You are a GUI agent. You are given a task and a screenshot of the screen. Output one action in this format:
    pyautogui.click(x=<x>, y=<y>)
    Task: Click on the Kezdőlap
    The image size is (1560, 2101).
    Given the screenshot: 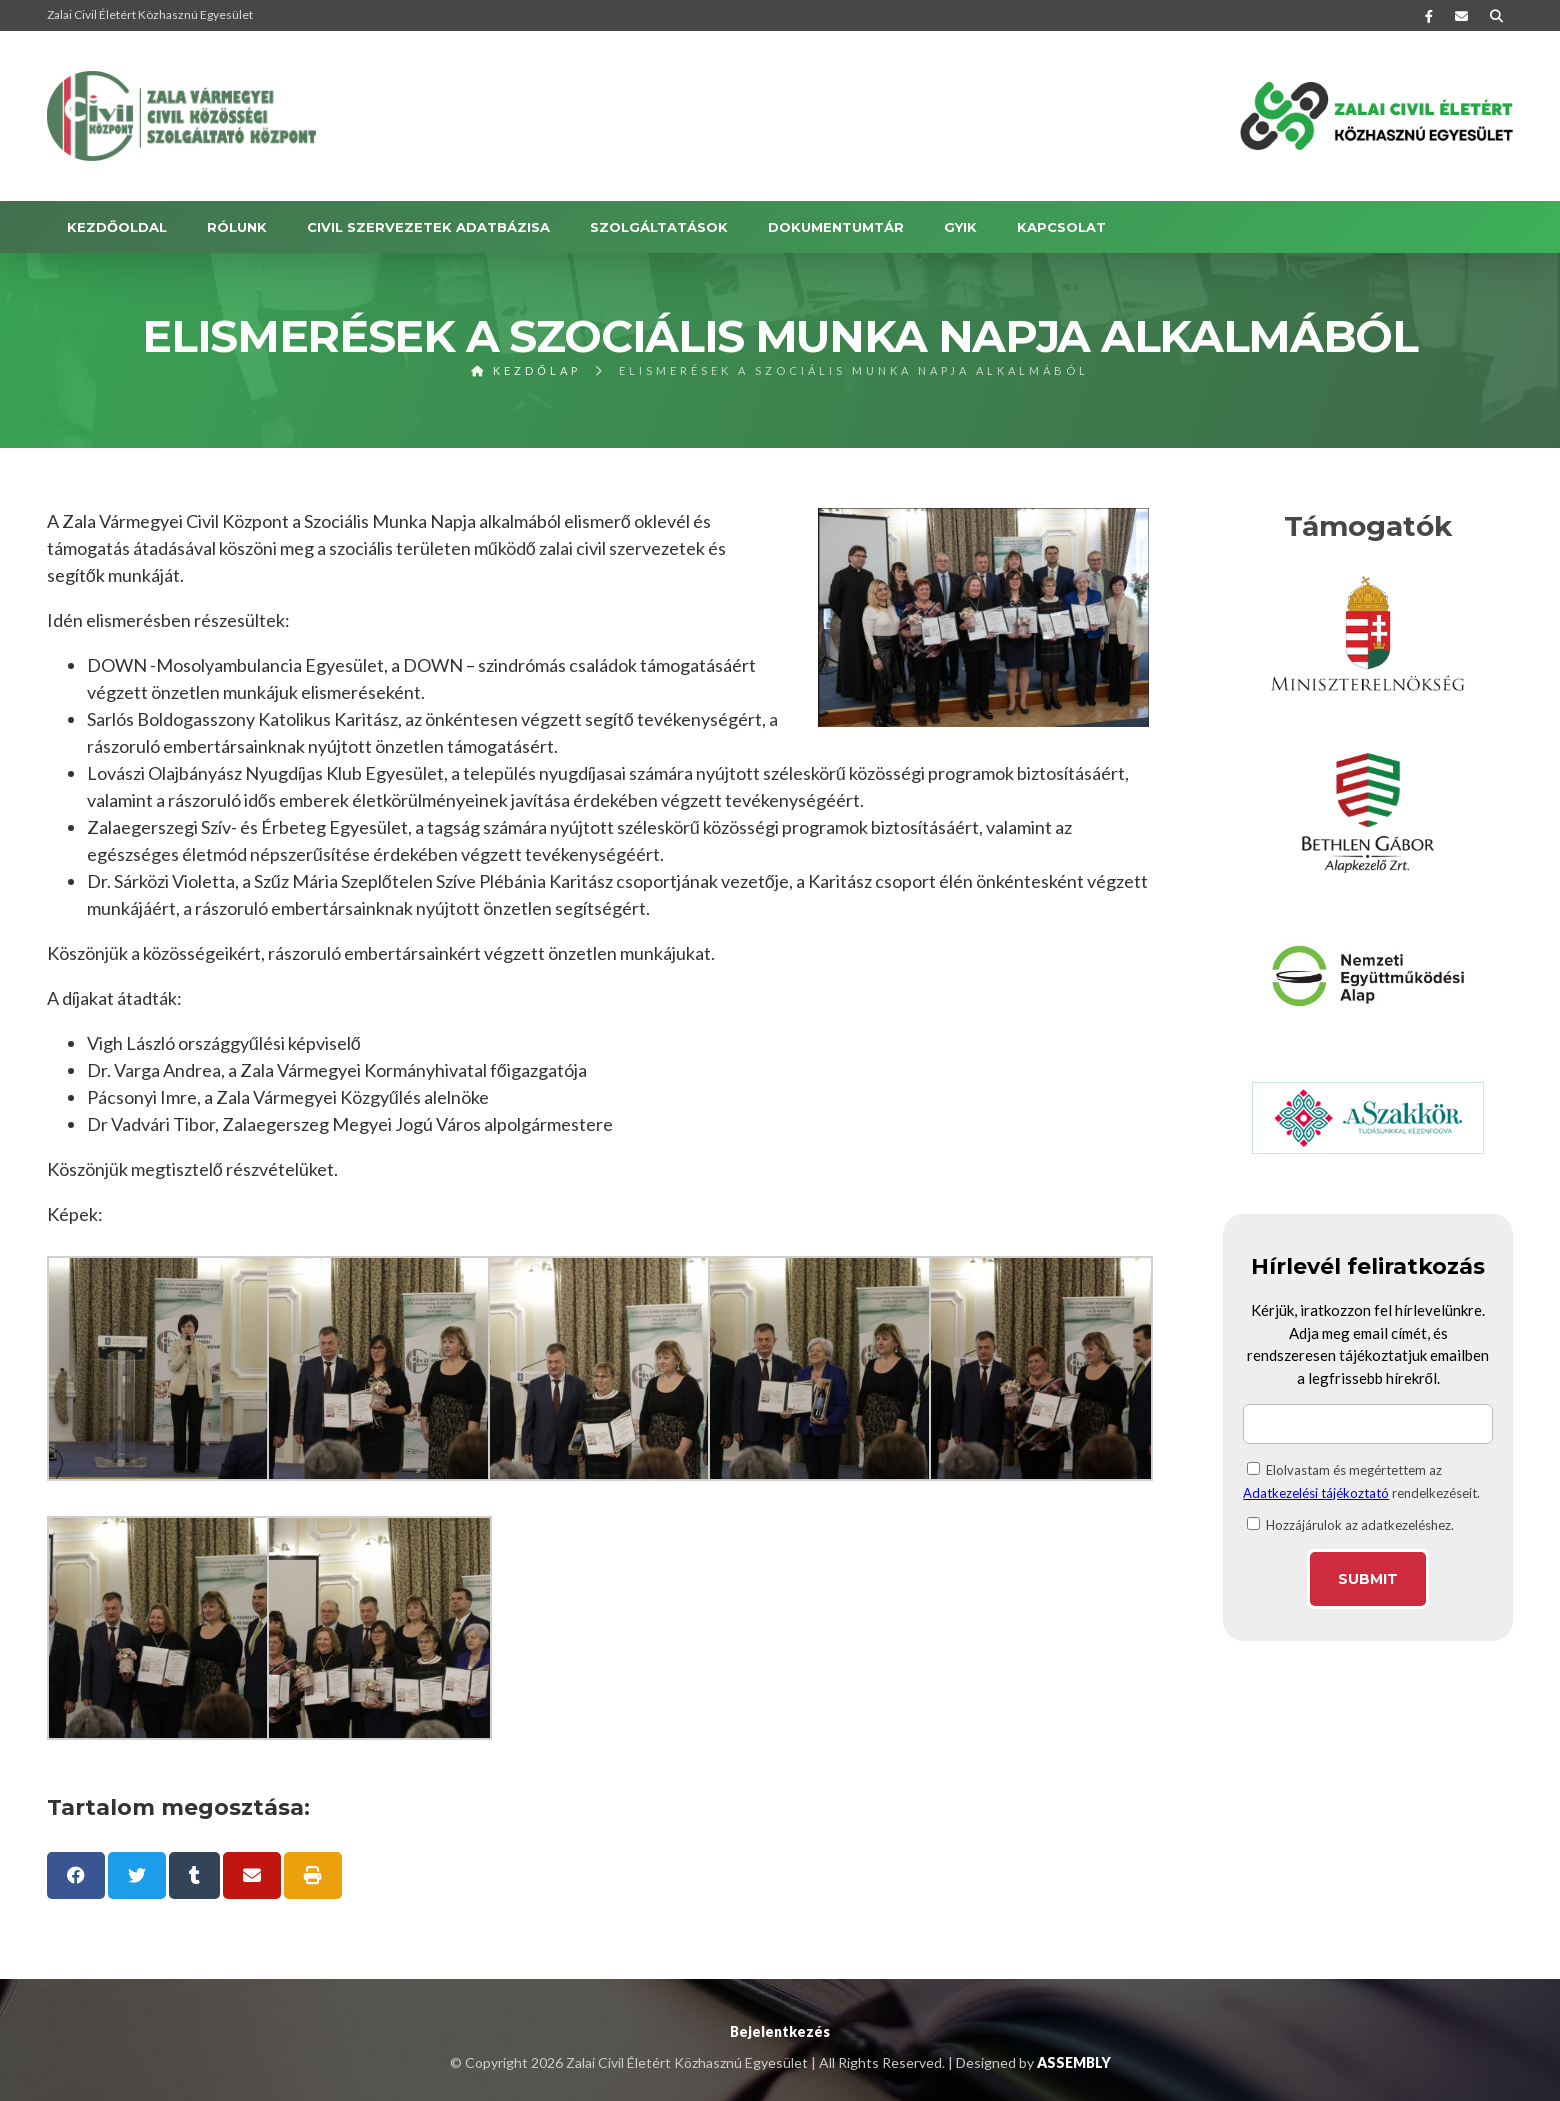 What is the action you would take?
    pyautogui.click(x=526, y=370)
    